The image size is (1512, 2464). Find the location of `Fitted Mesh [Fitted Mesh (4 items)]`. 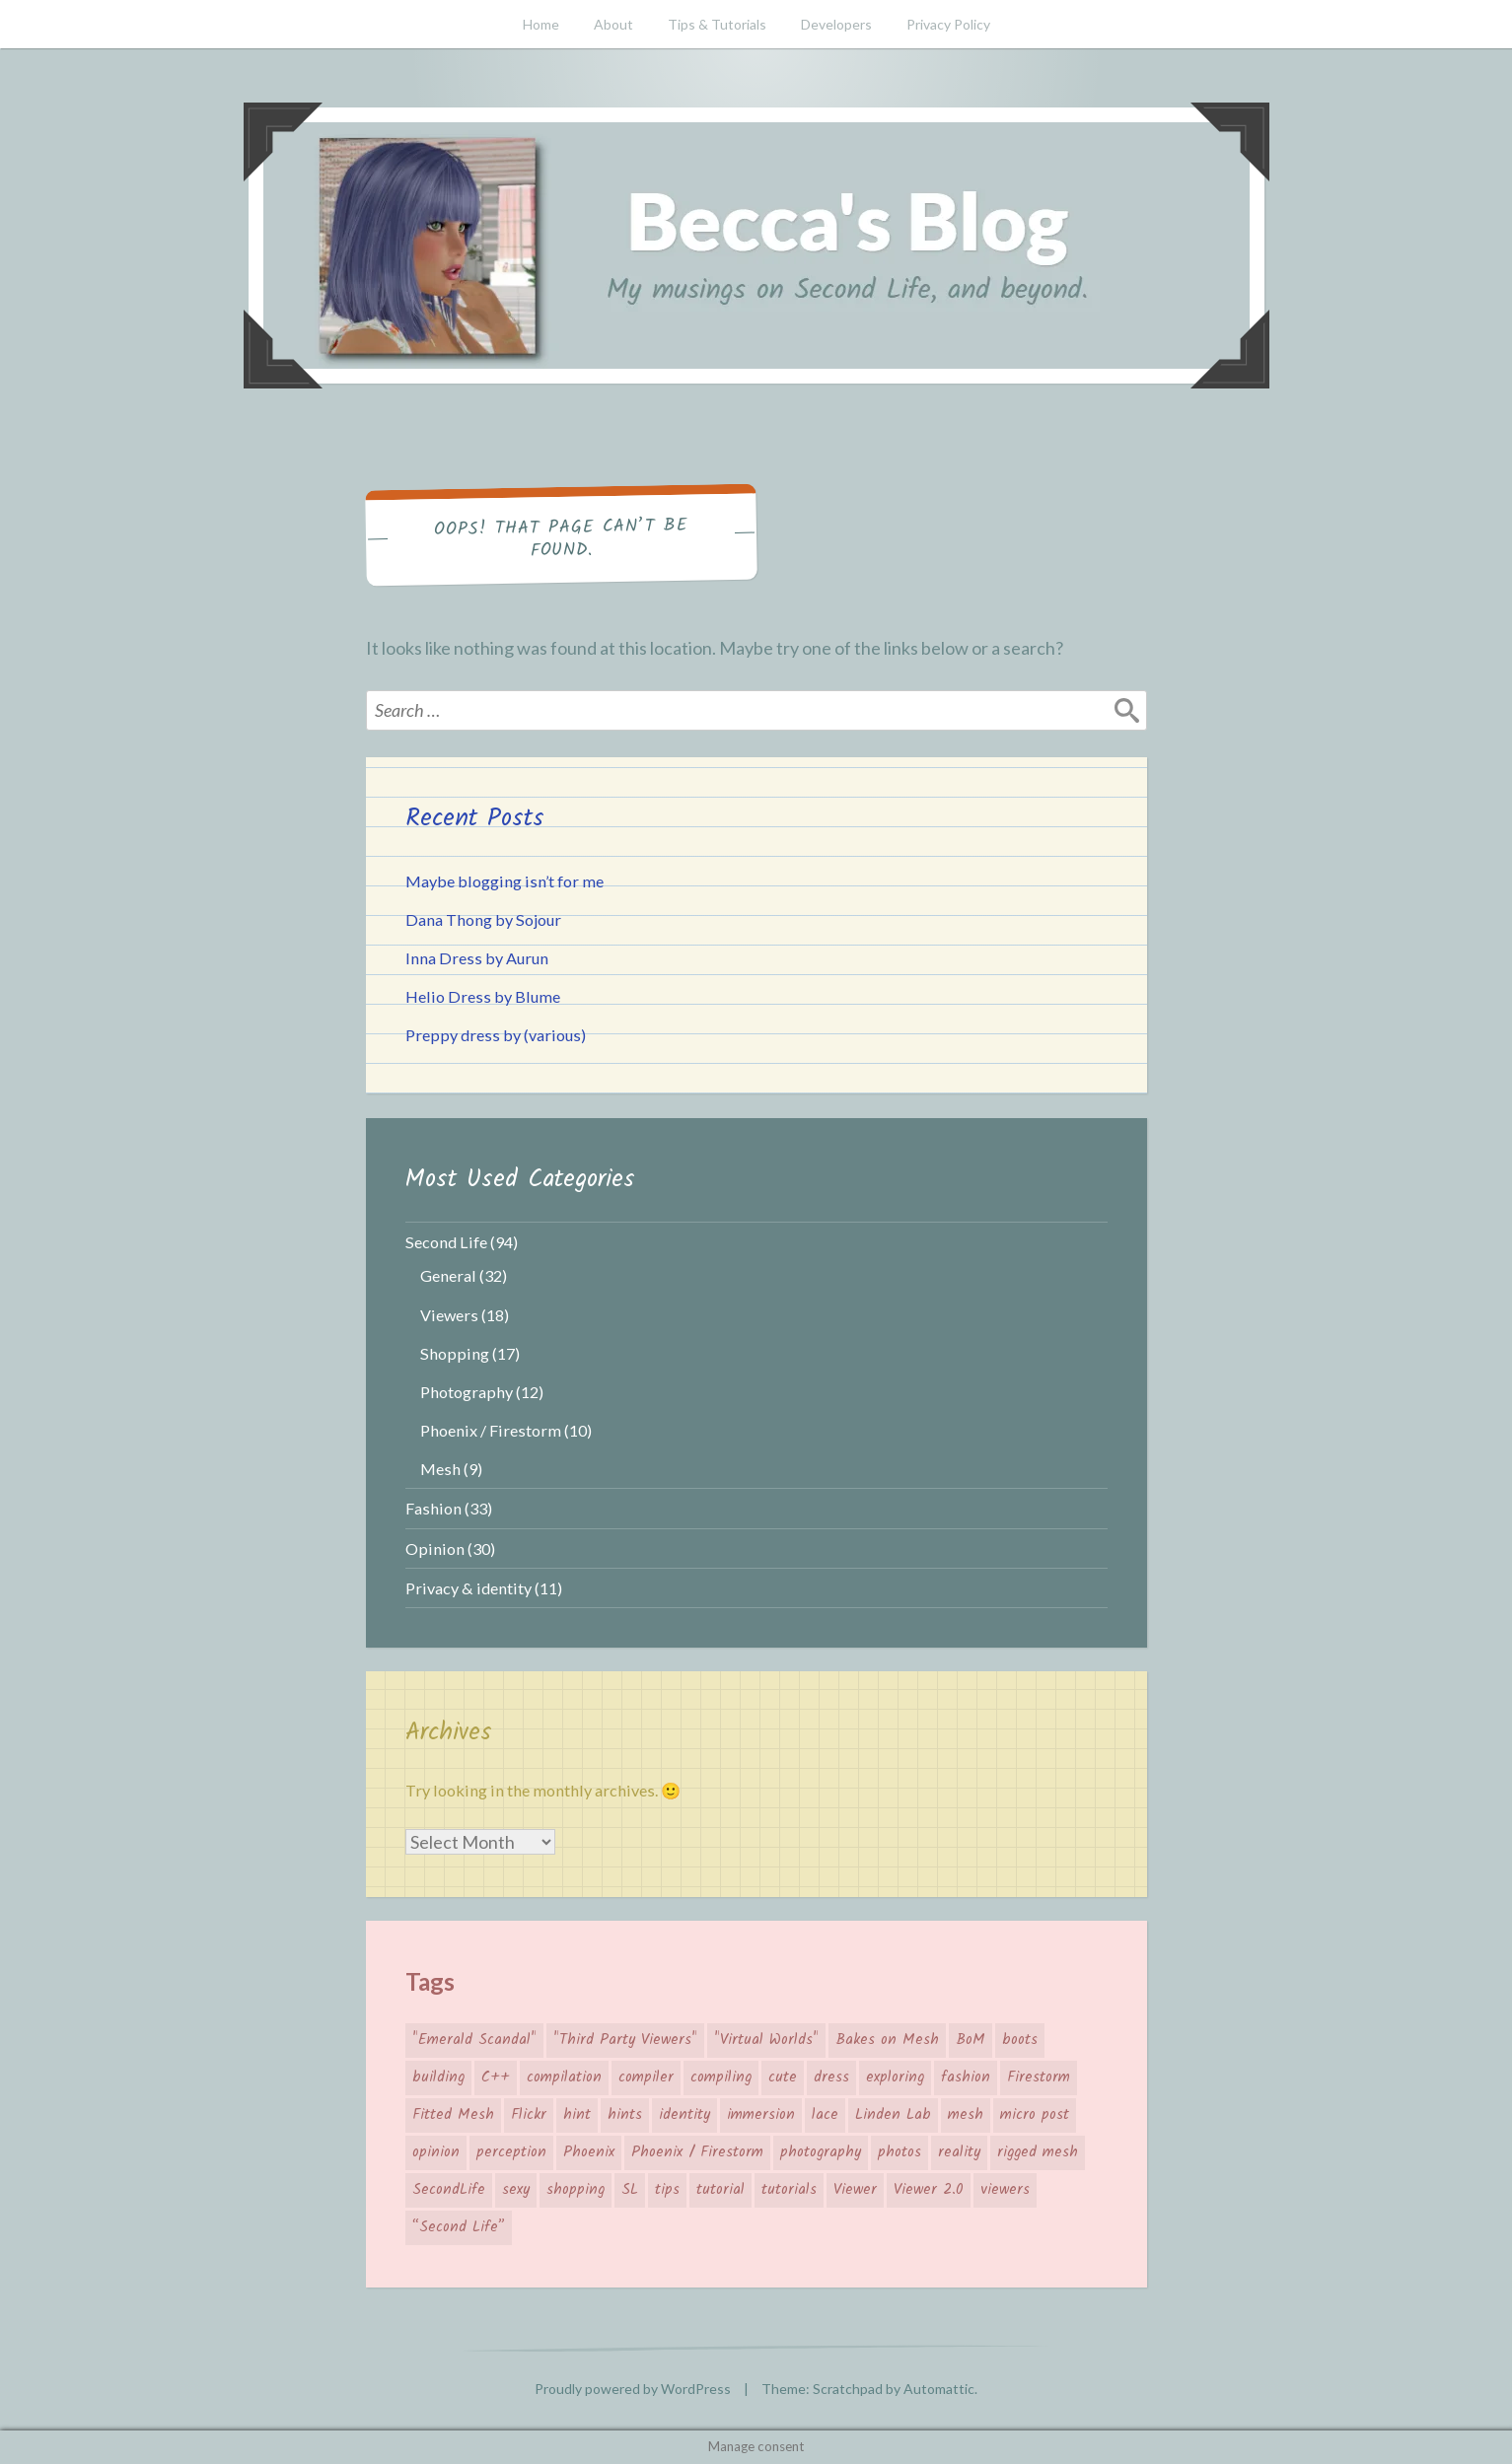

Fitted Mesh [Fitted Mesh (4 items)] is located at coordinates (453, 2115).